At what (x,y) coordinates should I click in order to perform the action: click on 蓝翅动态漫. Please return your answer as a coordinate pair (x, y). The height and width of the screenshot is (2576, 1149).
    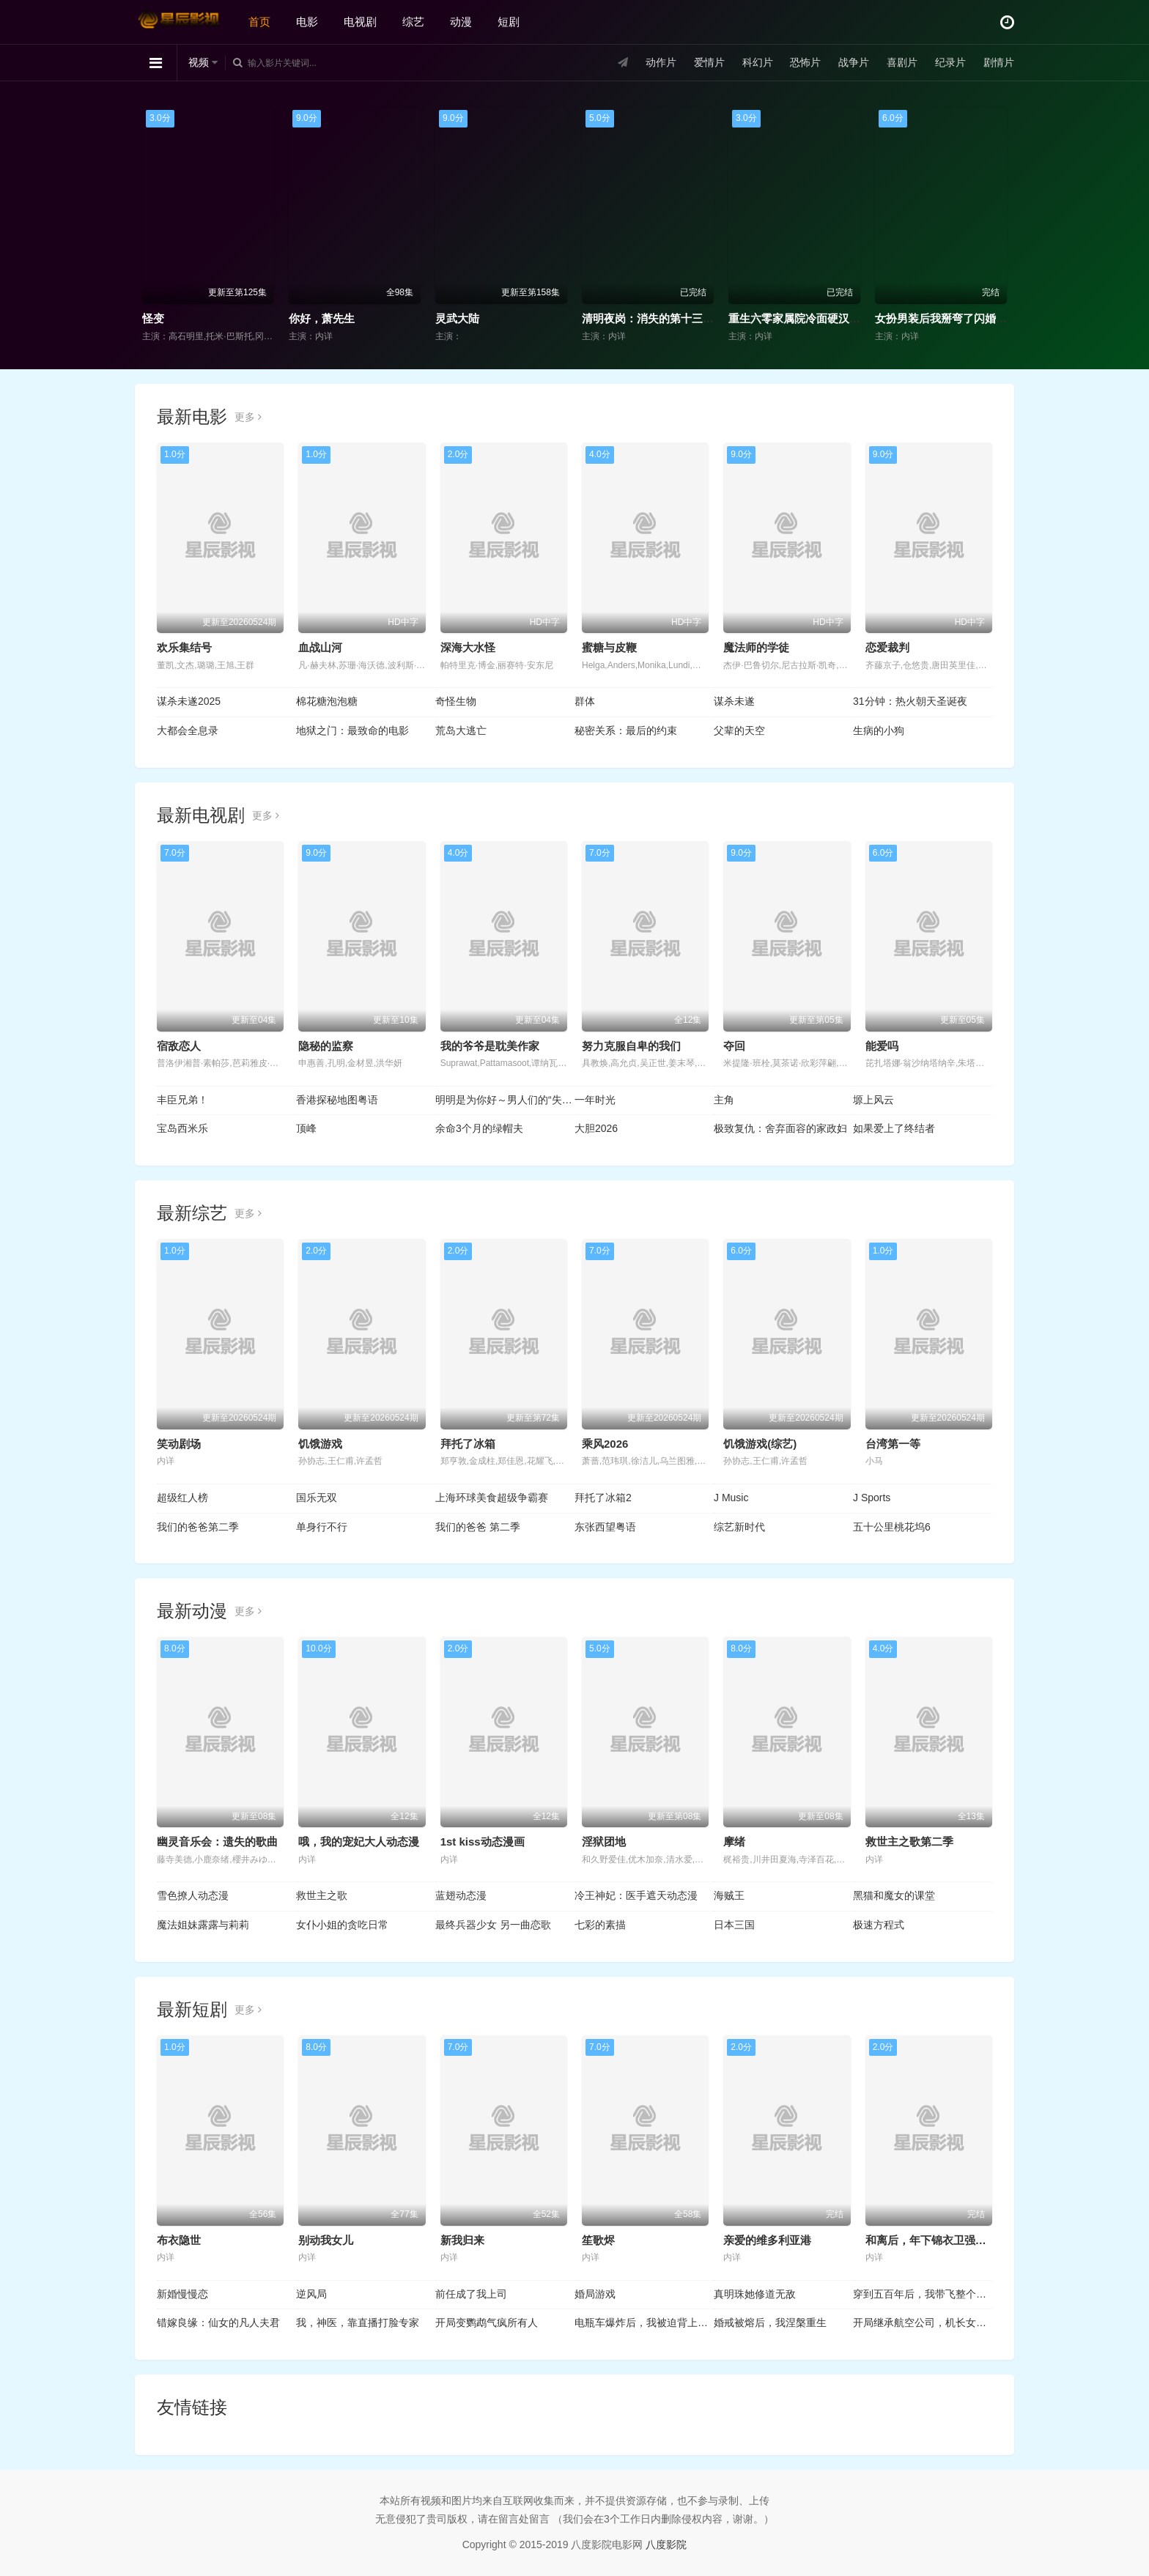
    Looking at the image, I should click on (461, 1895).